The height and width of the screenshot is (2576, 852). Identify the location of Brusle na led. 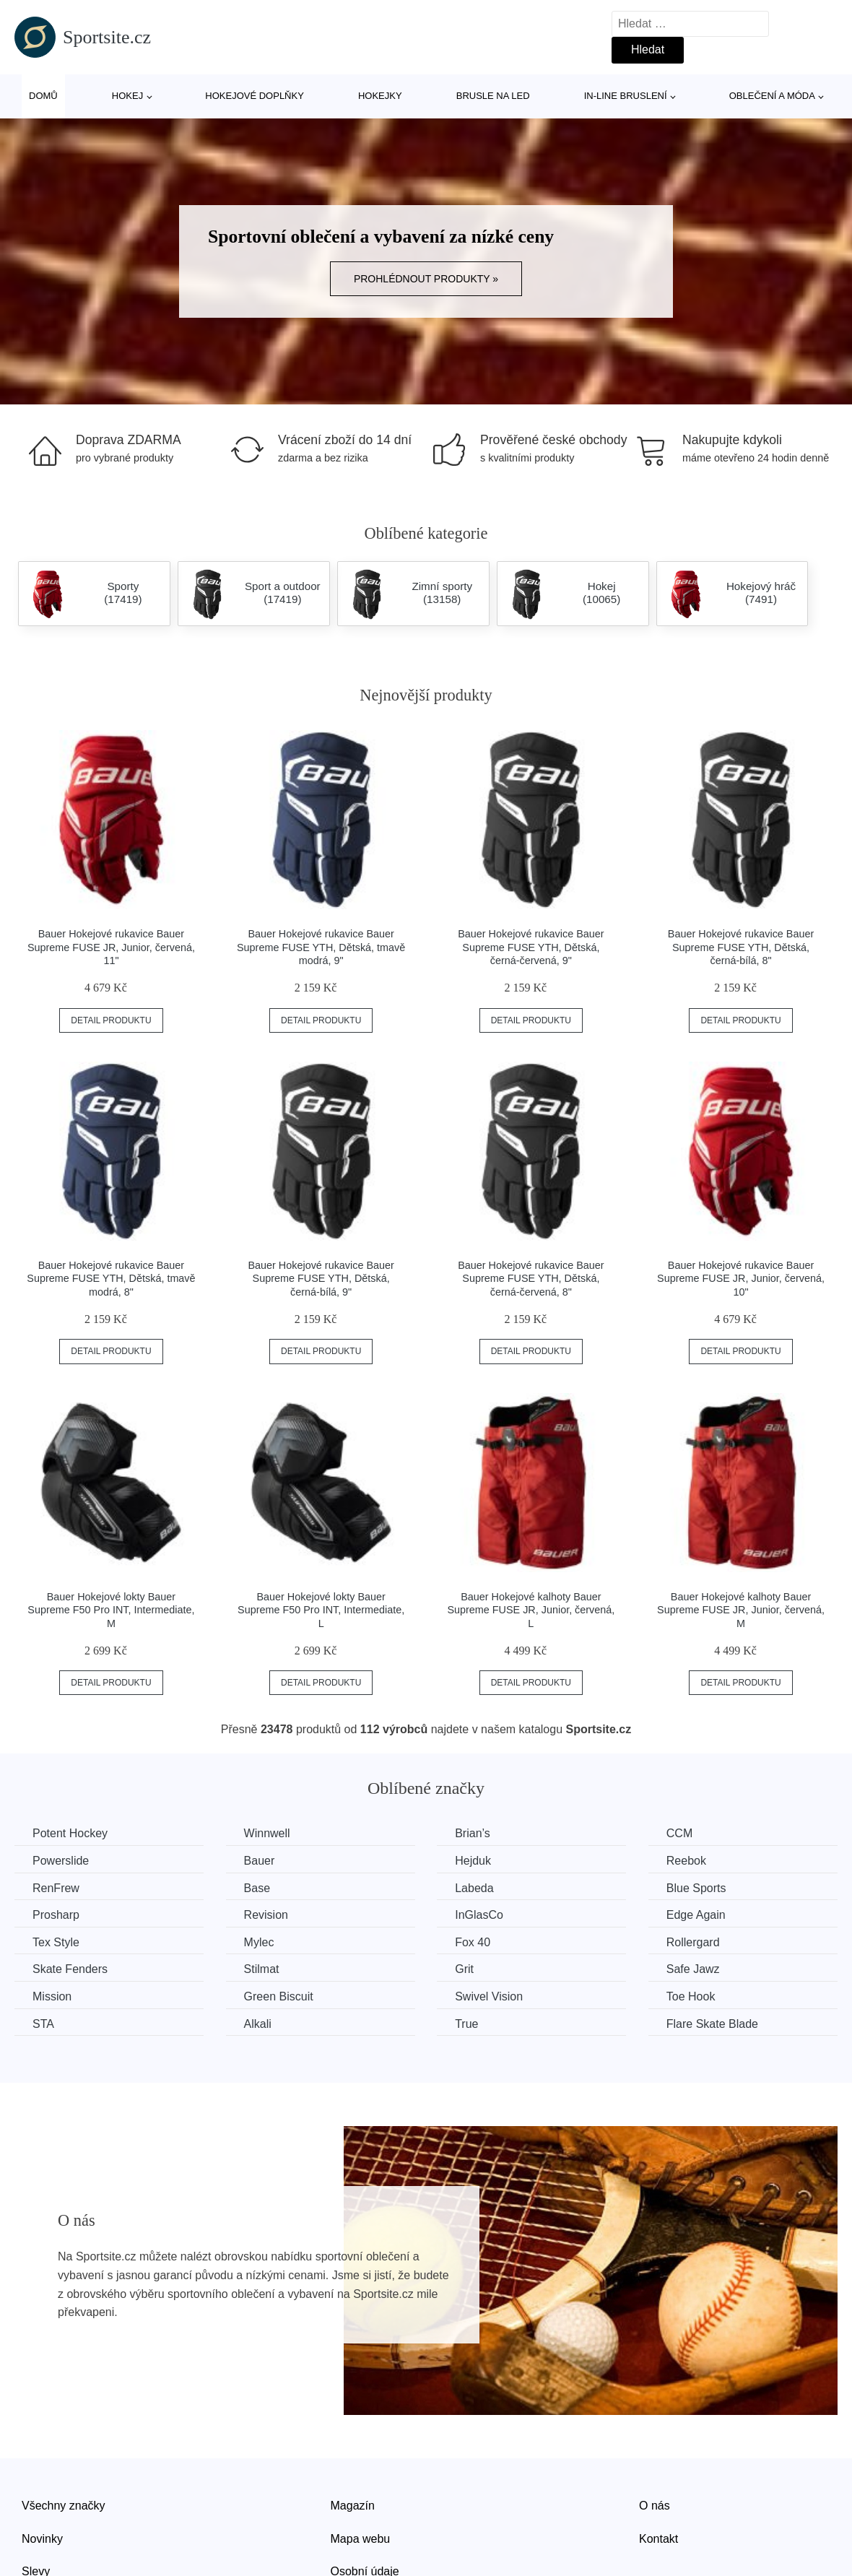
(493, 95).